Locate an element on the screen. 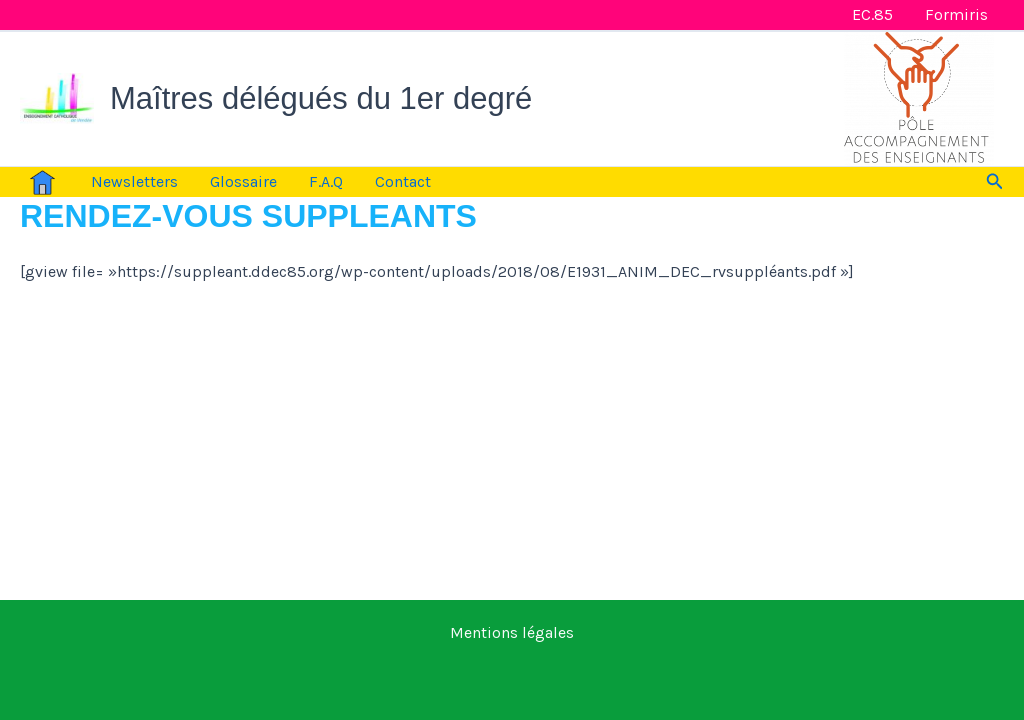  Newsletters is located at coordinates (134, 181).